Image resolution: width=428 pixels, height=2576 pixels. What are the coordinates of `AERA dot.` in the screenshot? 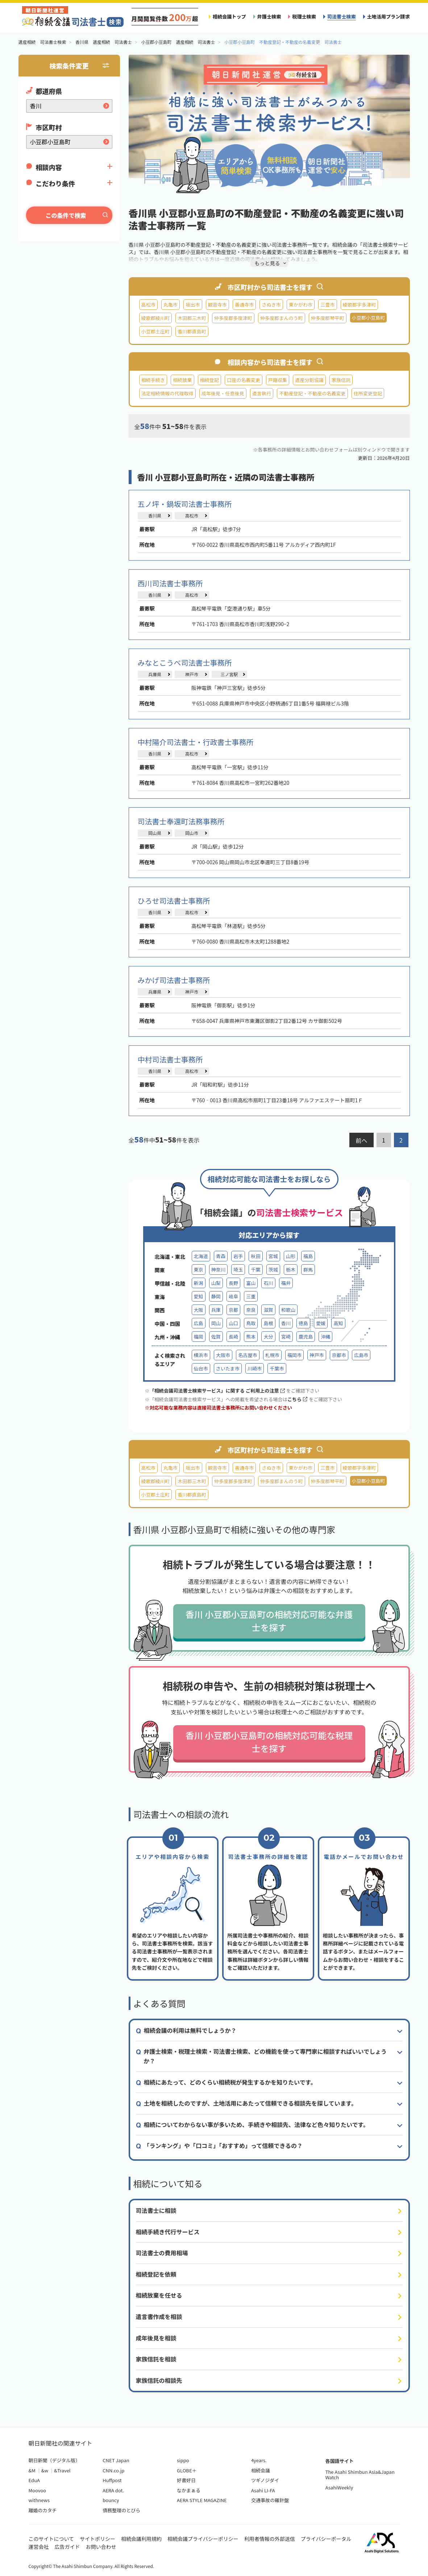 It's located at (113, 2490).